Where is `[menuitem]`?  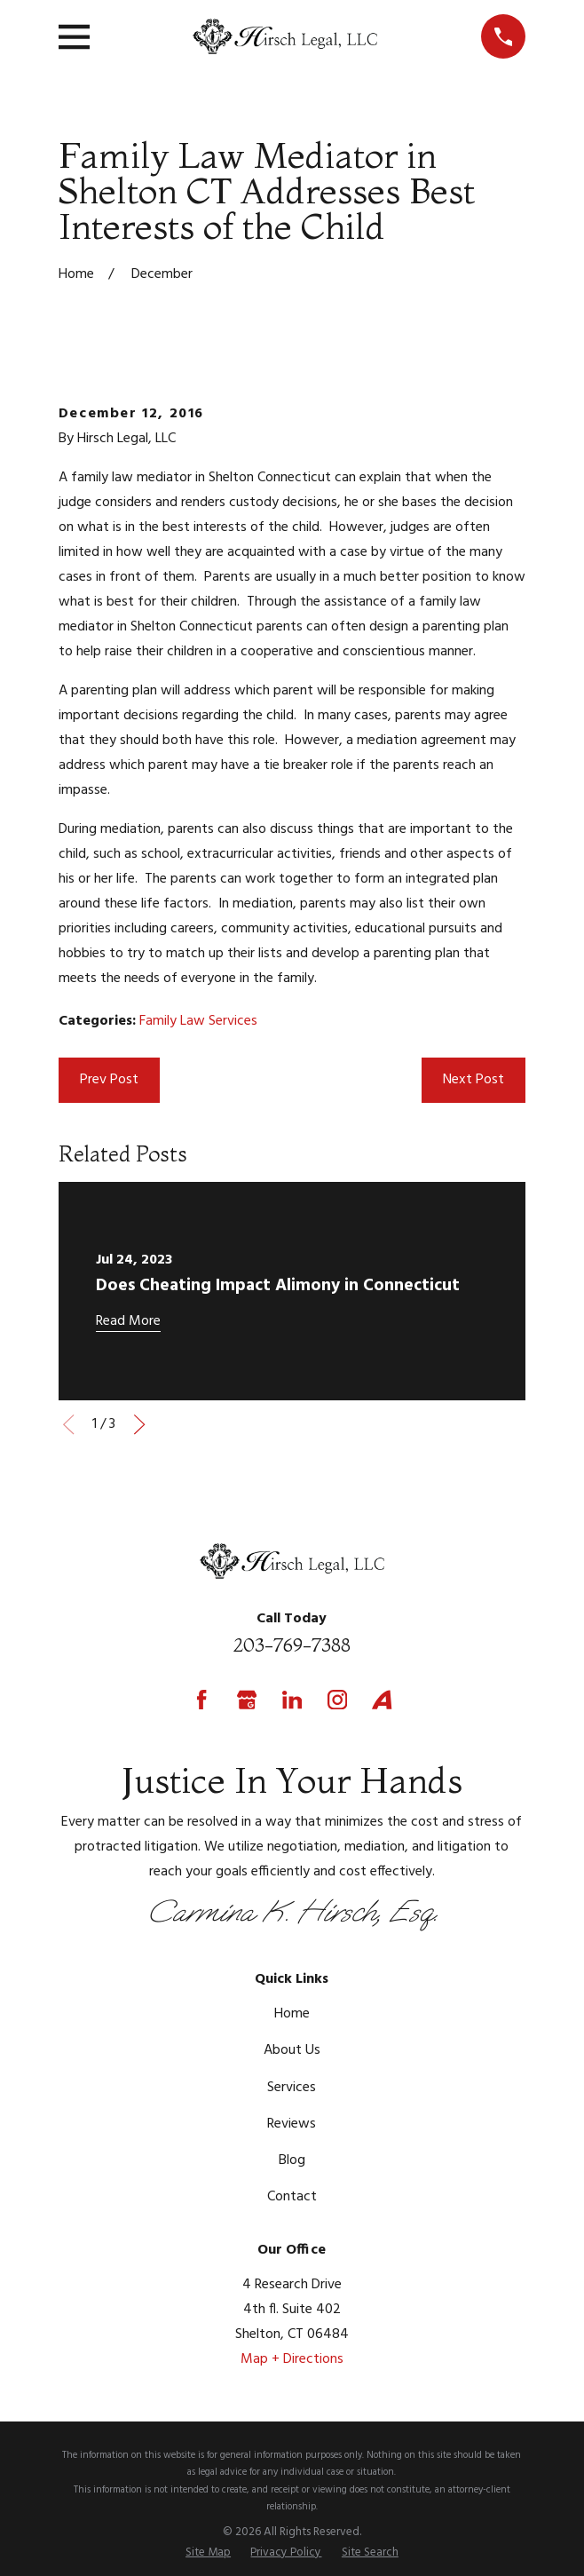
[menuitem] is located at coordinates (208, 2552).